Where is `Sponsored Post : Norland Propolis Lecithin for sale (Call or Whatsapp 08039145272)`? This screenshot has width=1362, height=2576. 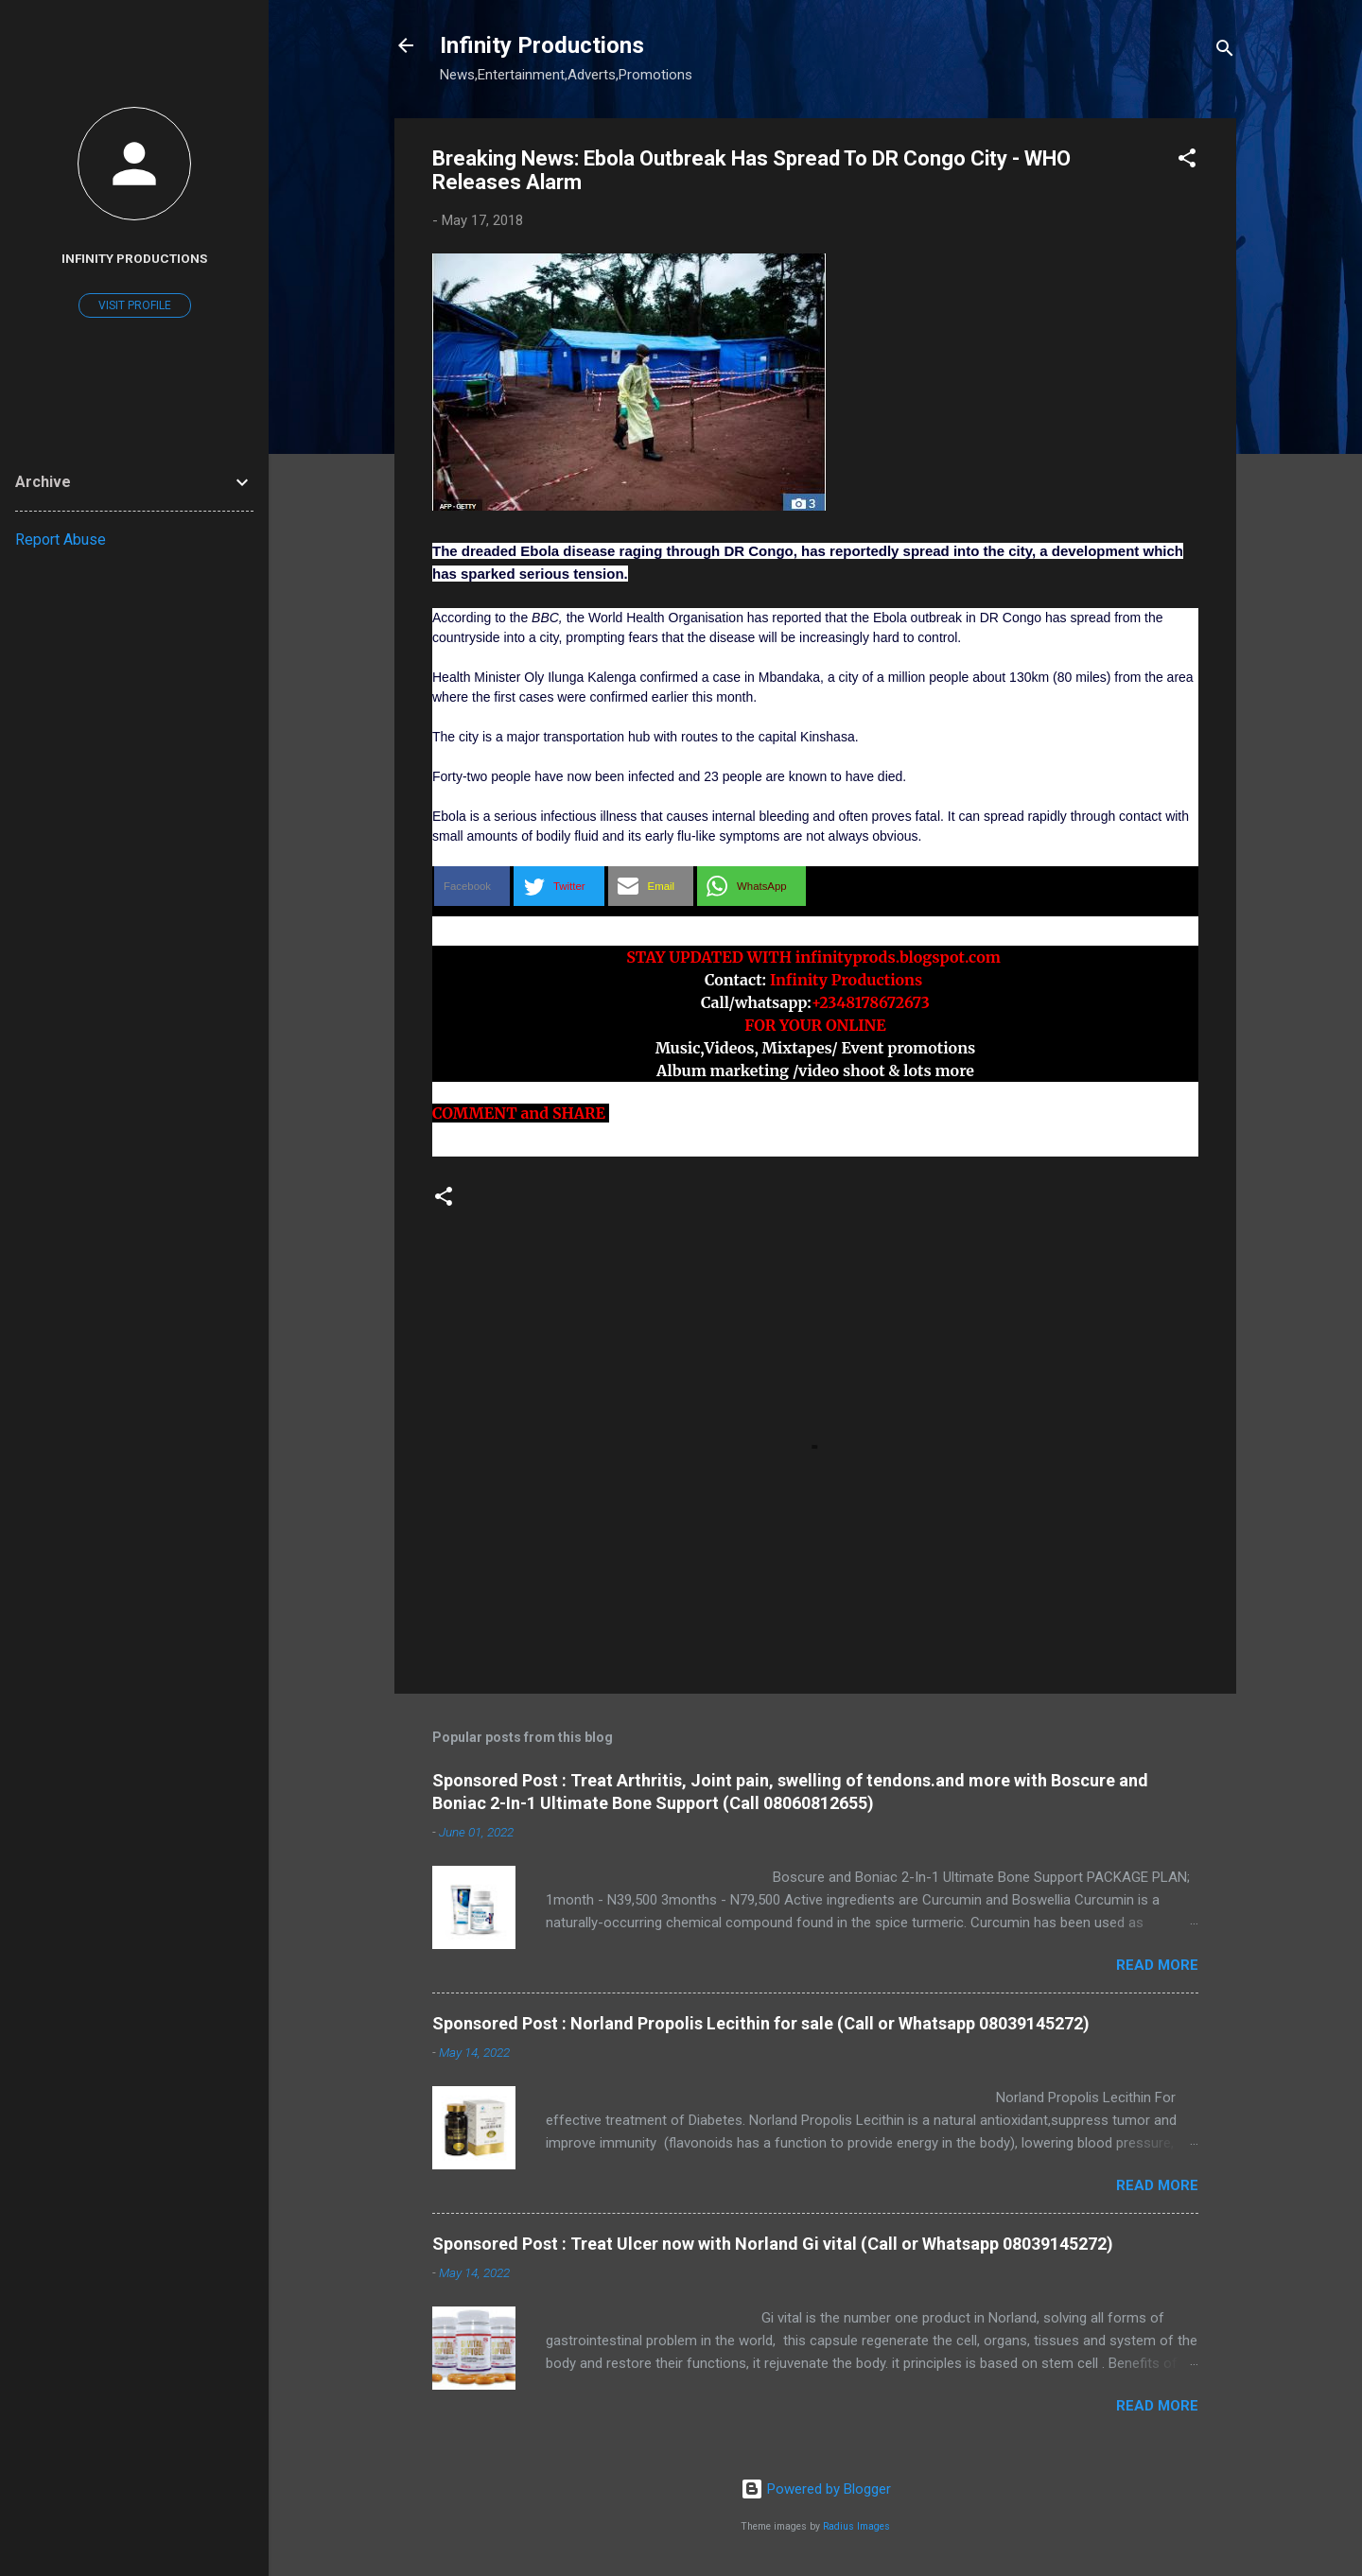 Sponsored Post : Norland Propolis Lecithin for sale (Call or Whatsapp 08039145272) is located at coordinates (761, 2023).